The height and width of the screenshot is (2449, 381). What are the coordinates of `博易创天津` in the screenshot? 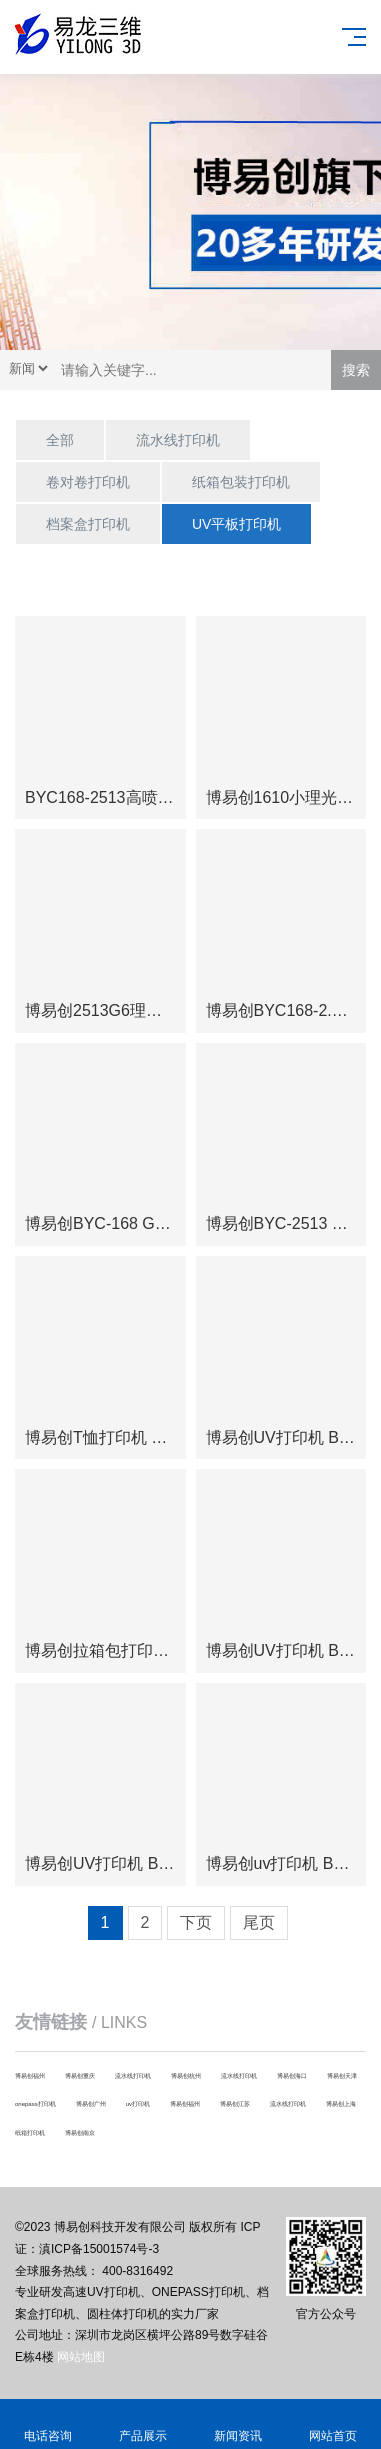 It's located at (342, 2076).